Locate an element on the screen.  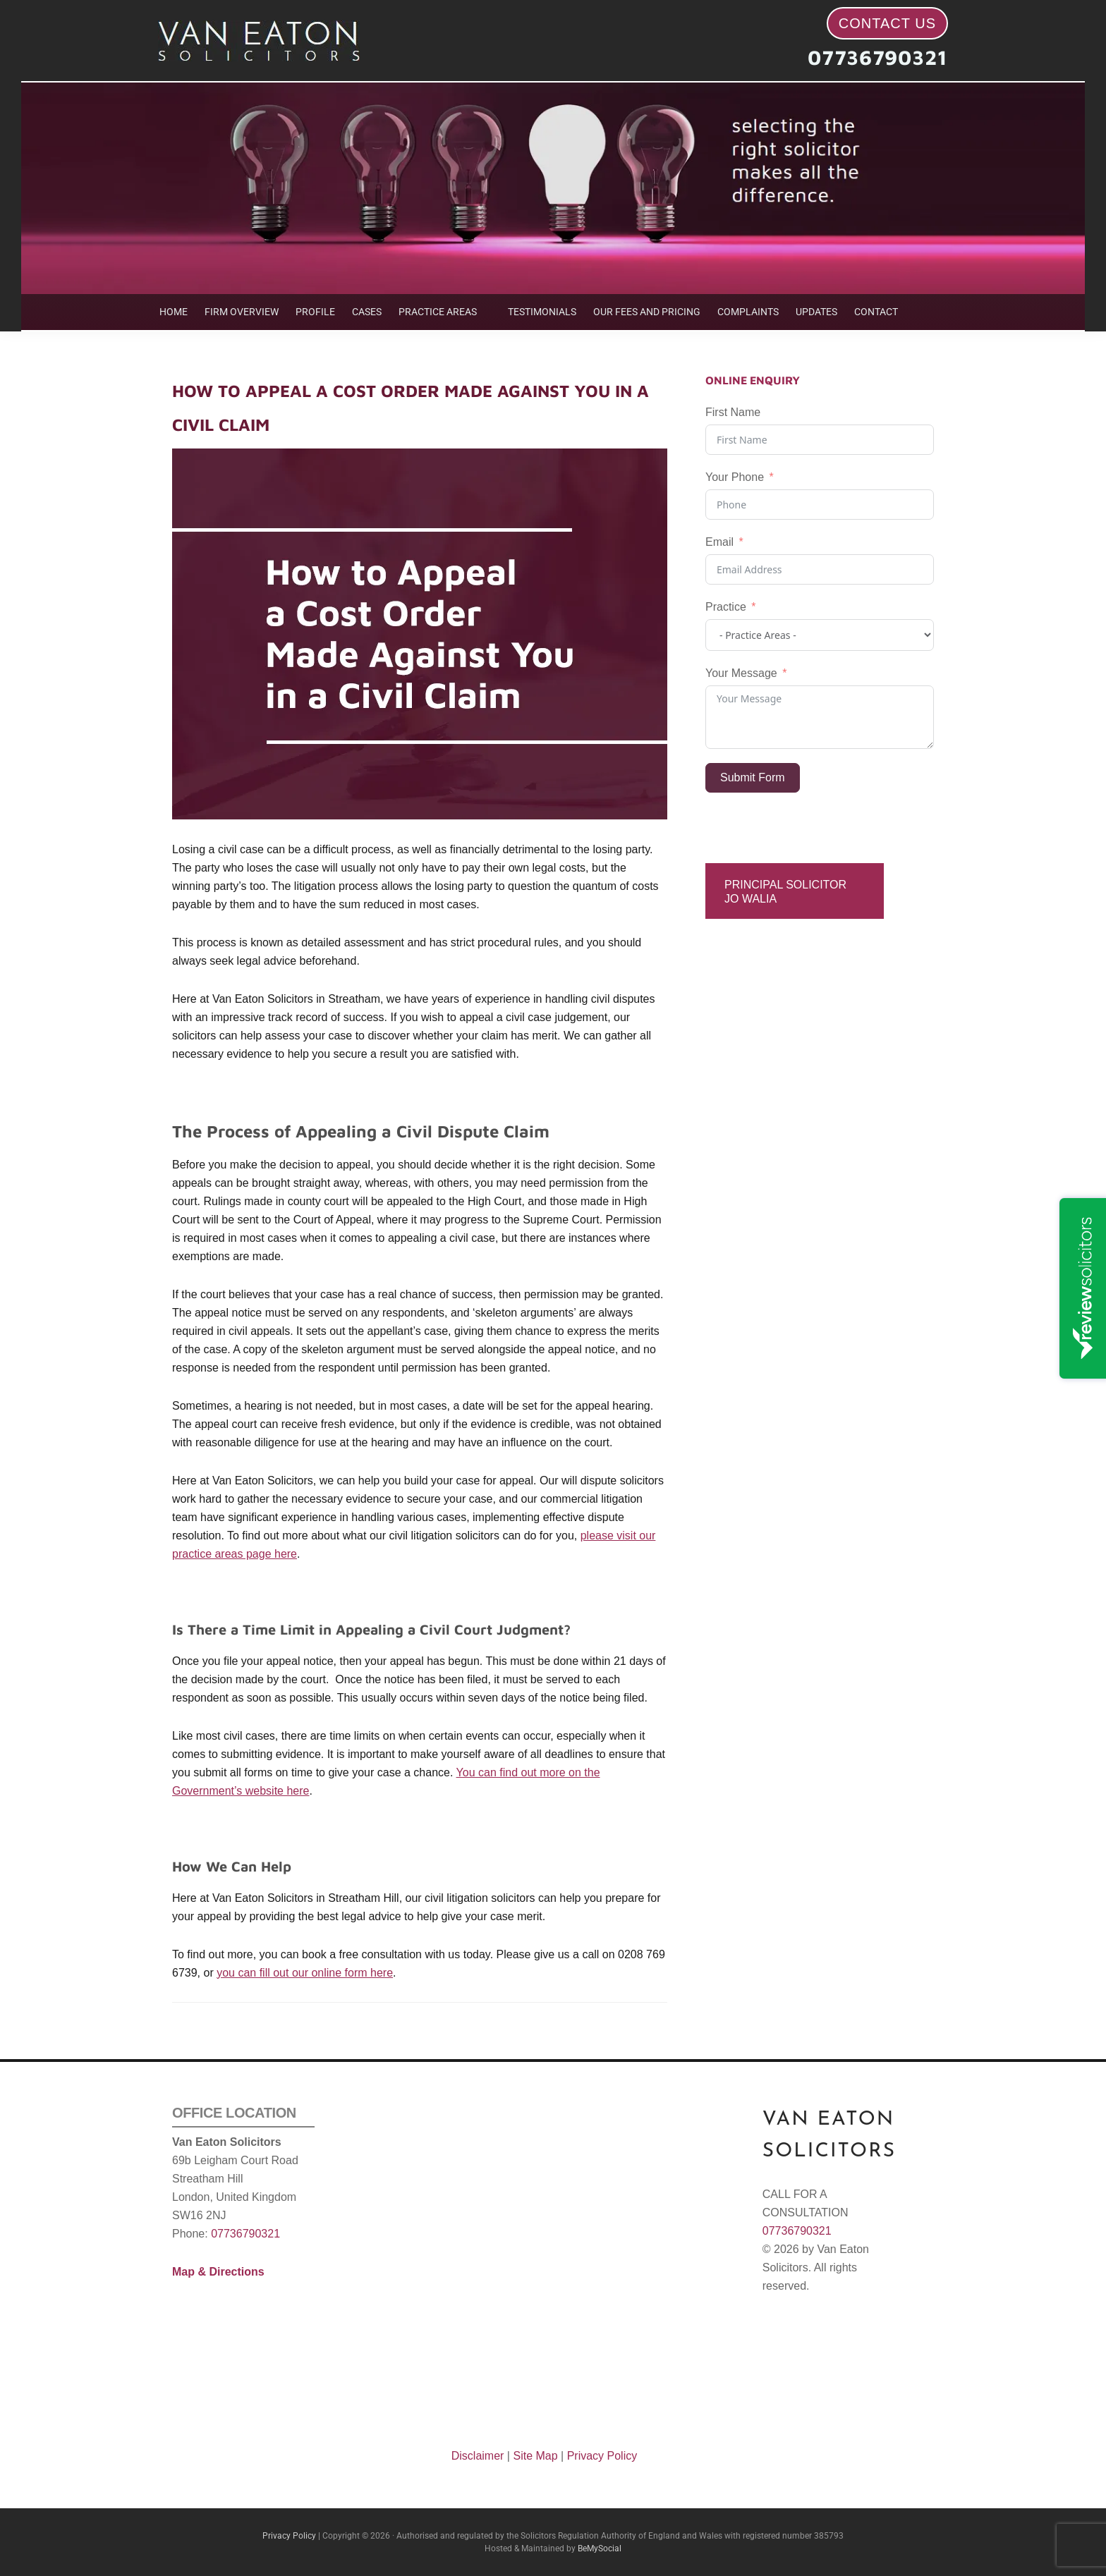
Principal Solicitor Jo Walia is located at coordinates (785, 891).